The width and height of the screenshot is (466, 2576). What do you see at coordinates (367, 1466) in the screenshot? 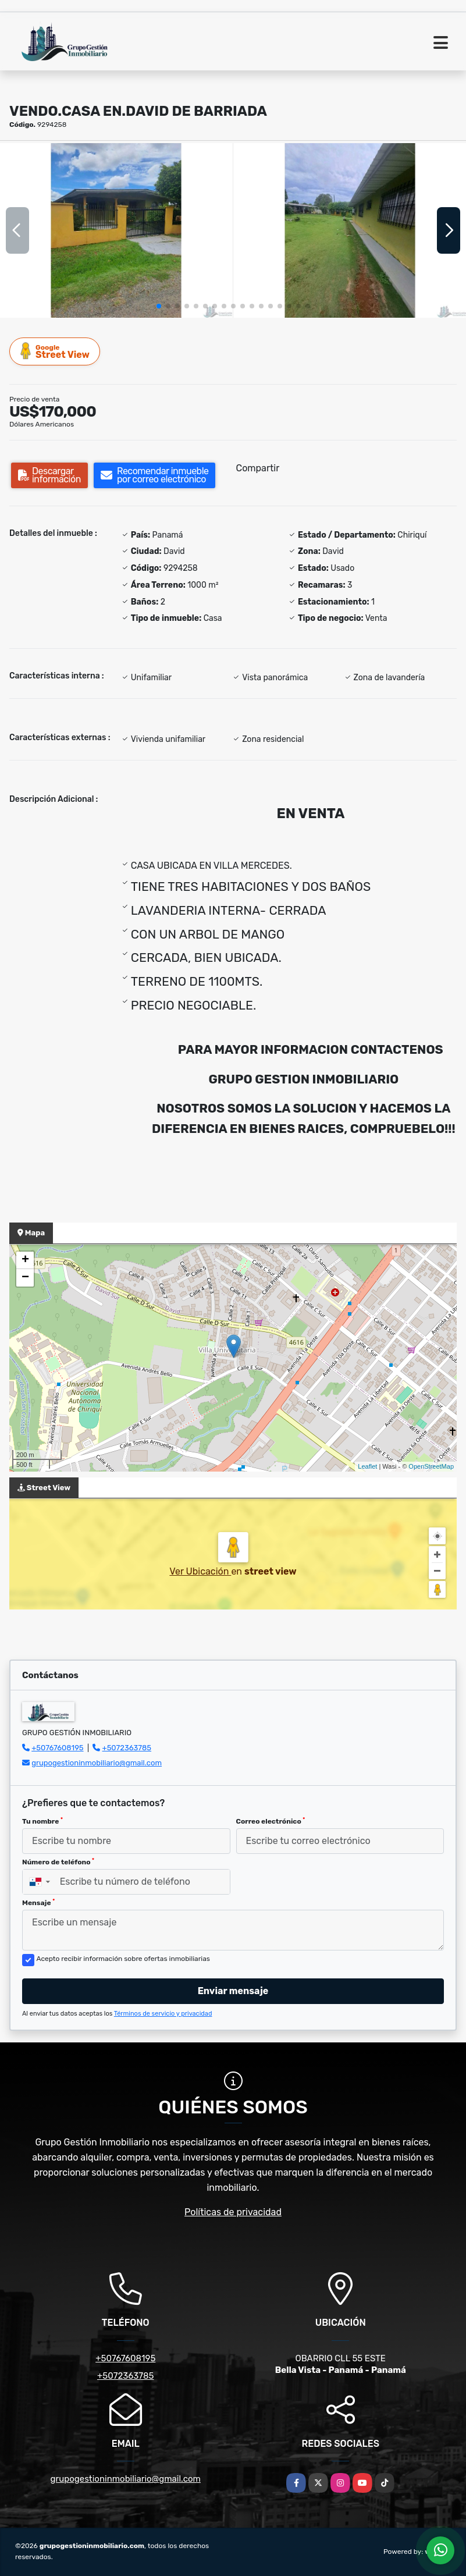
I see `Leaflet` at bounding box center [367, 1466].